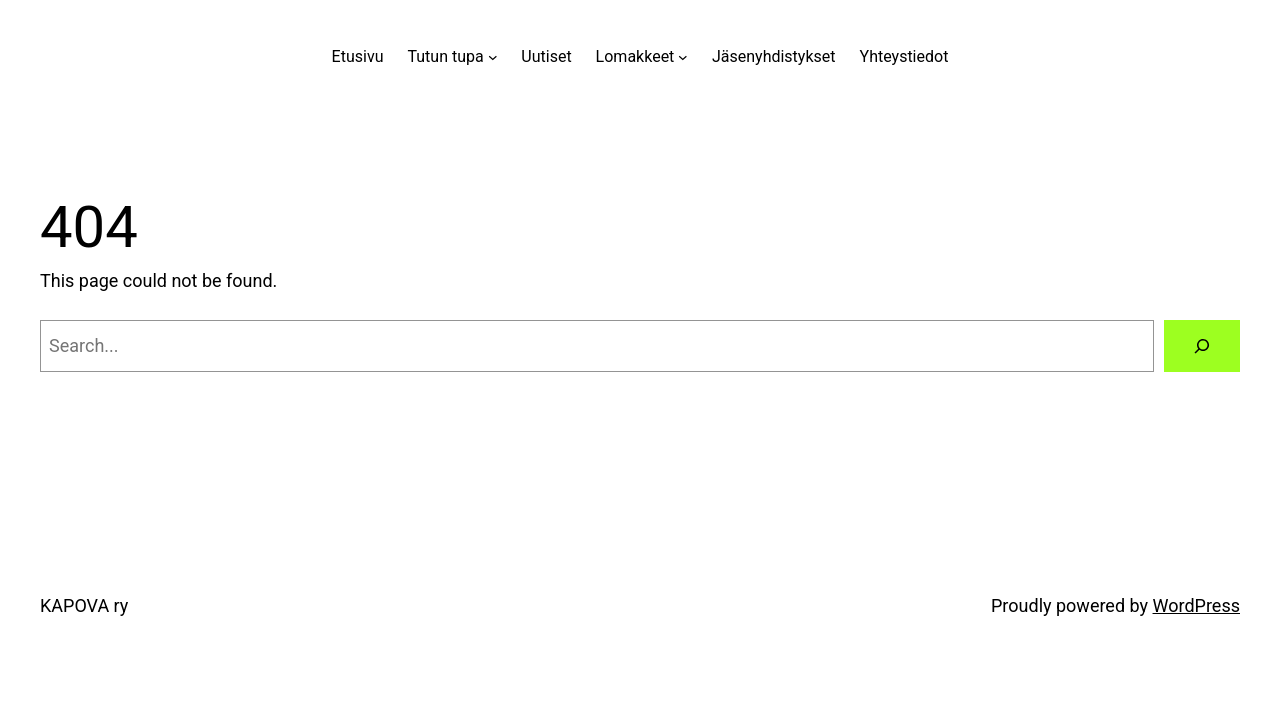  Describe the element at coordinates (1196, 605) in the screenshot. I see `WordPress` at that location.